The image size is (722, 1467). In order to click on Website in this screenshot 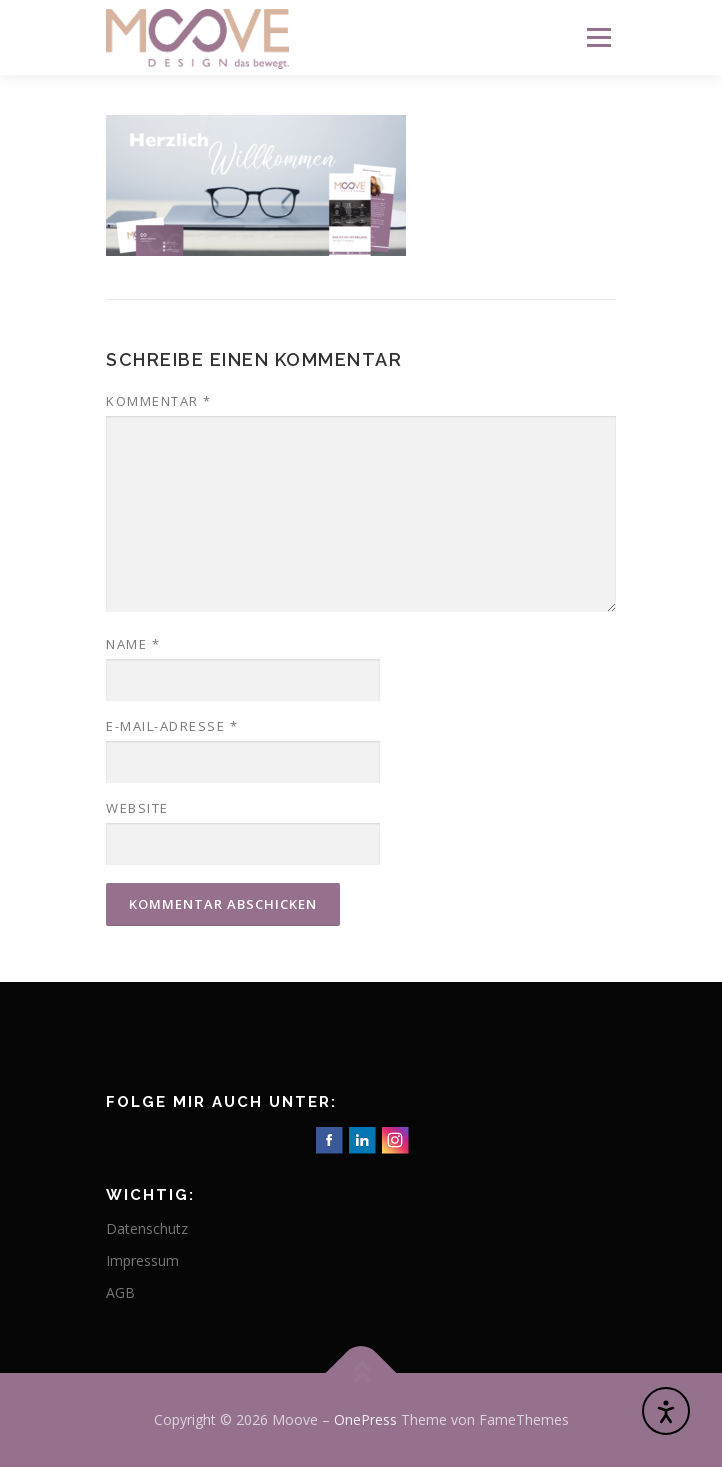, I will do `click(137, 808)`.